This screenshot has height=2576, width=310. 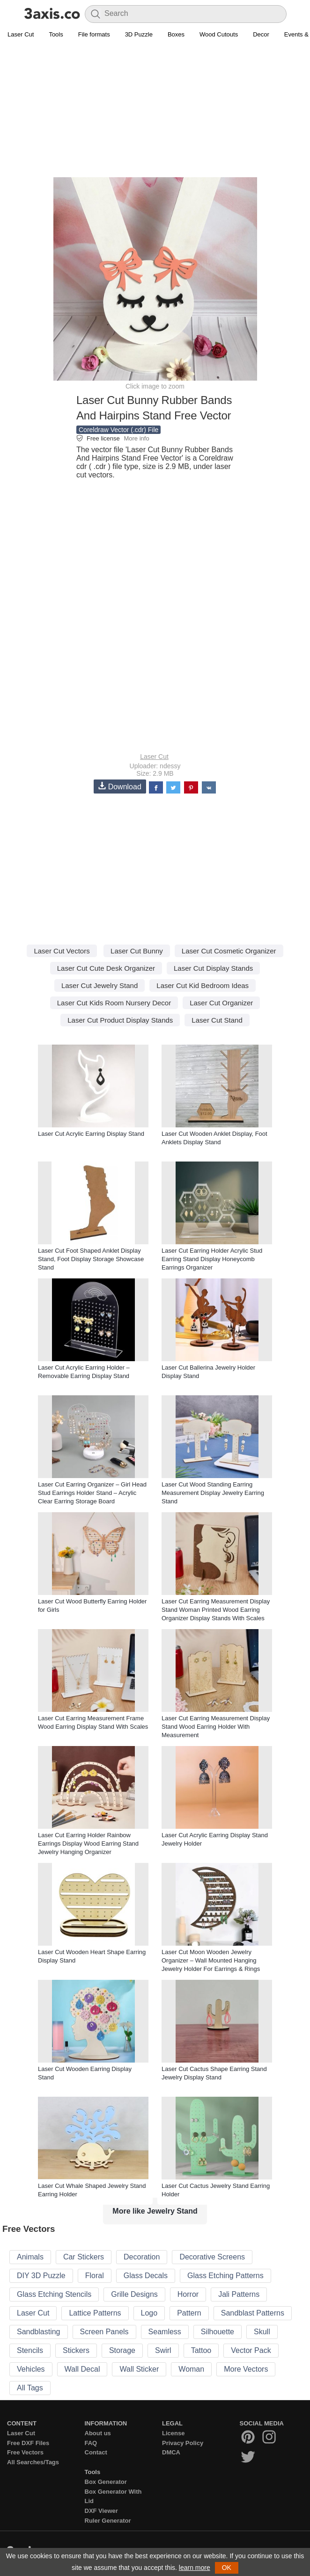 I want to click on Laser Cut Earring Holder Rainbow Earrings Display Wood Earring Stand Jewelry Hanging Organizer, so click(x=88, y=1843).